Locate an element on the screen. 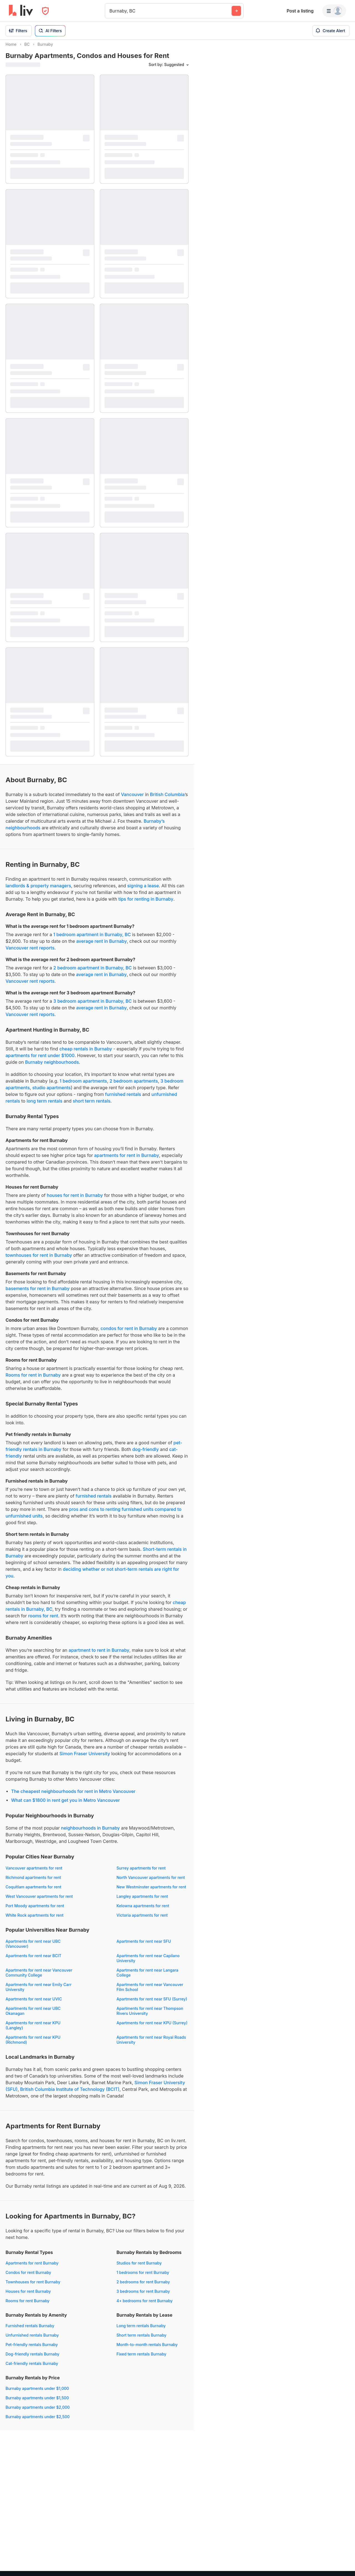 The width and height of the screenshot is (355, 2576). tips for renting in Burnaby is located at coordinates (145, 904).